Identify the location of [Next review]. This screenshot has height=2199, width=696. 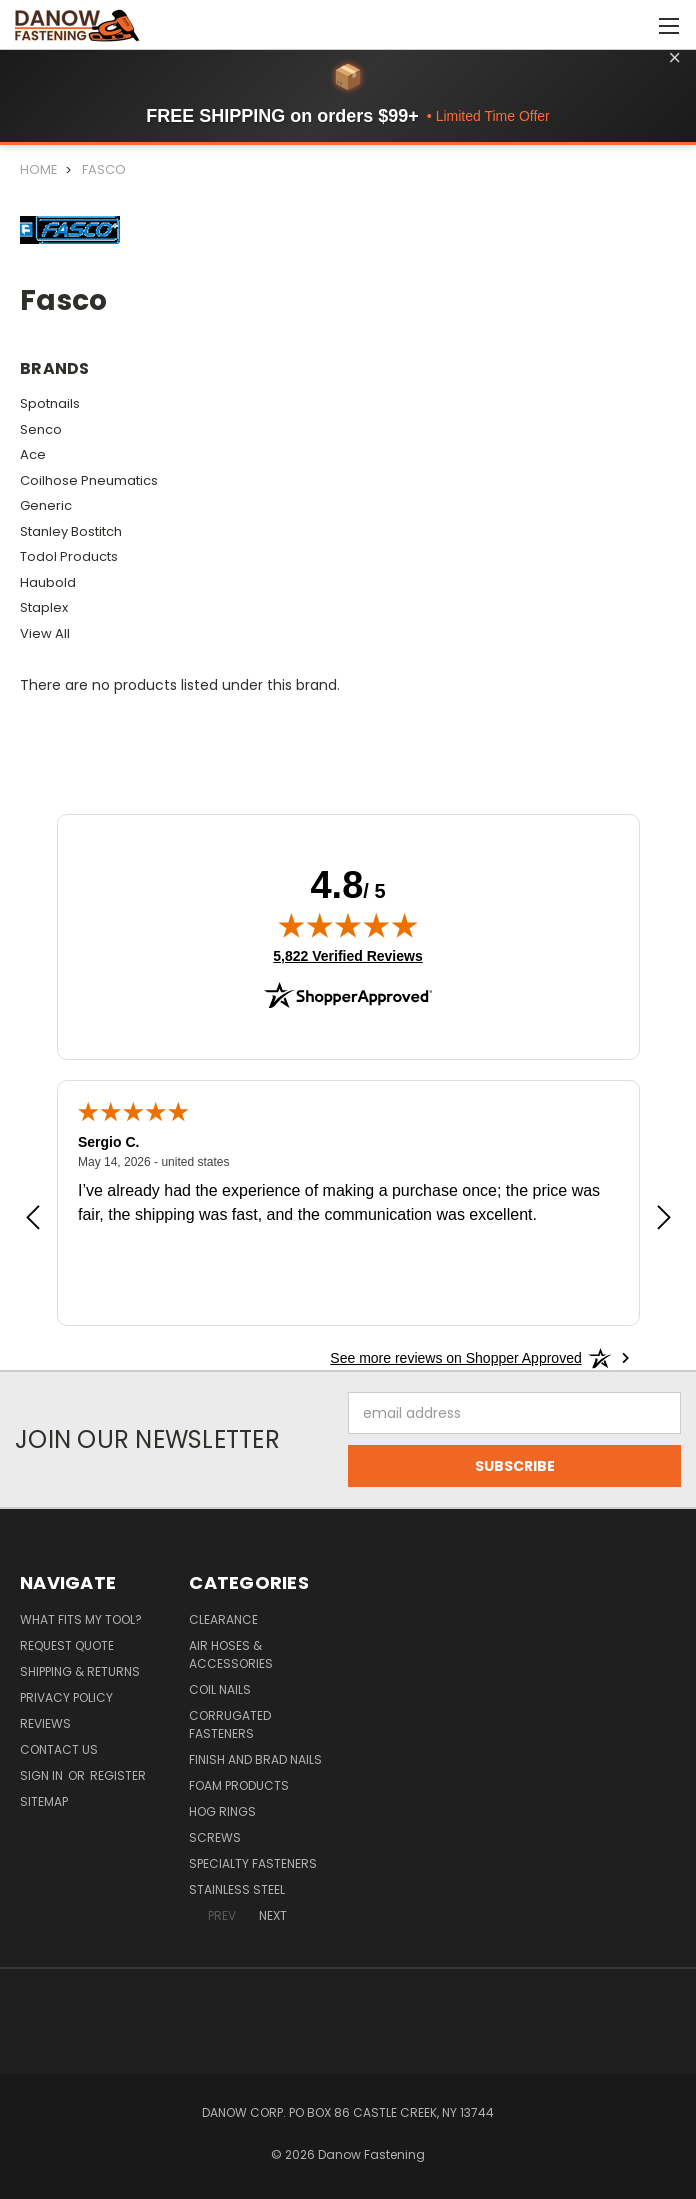
(664, 1220).